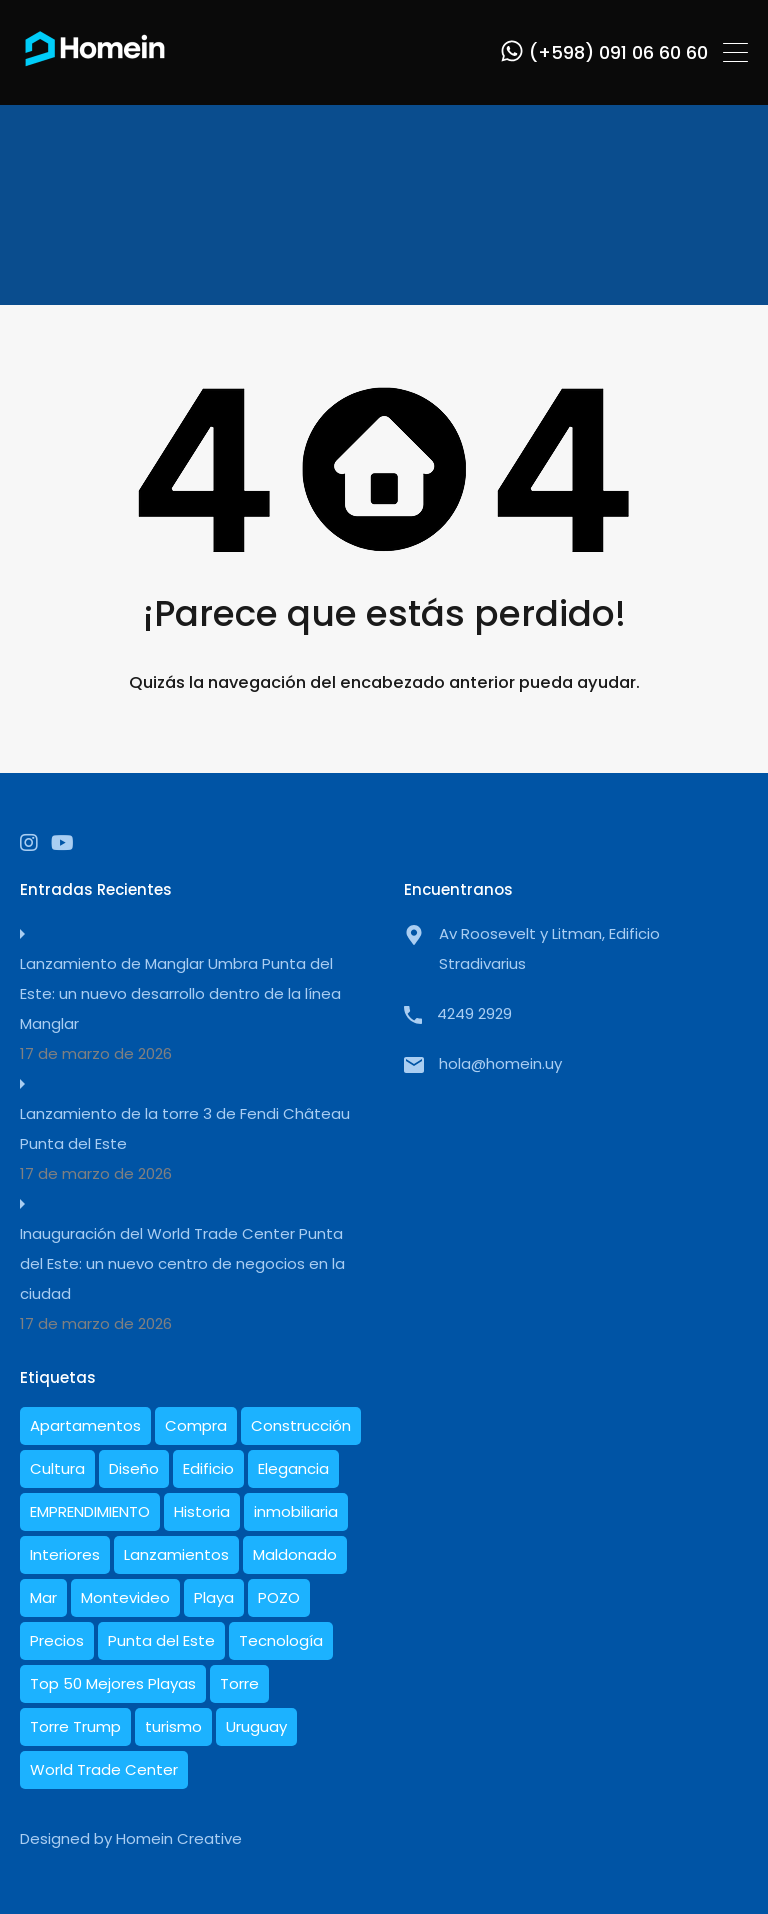 The width and height of the screenshot is (768, 1914). I want to click on Uruguay [Uruguay (21 elementos)], so click(256, 1726).